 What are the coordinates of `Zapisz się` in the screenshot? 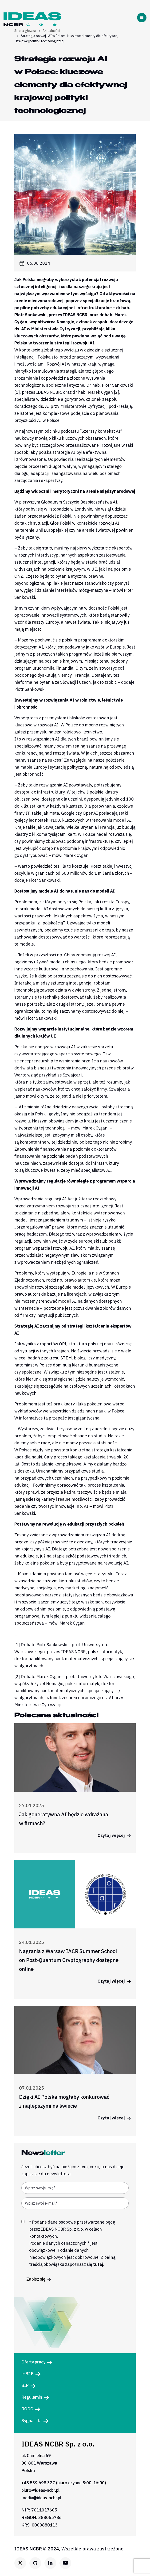 It's located at (38, 2279).